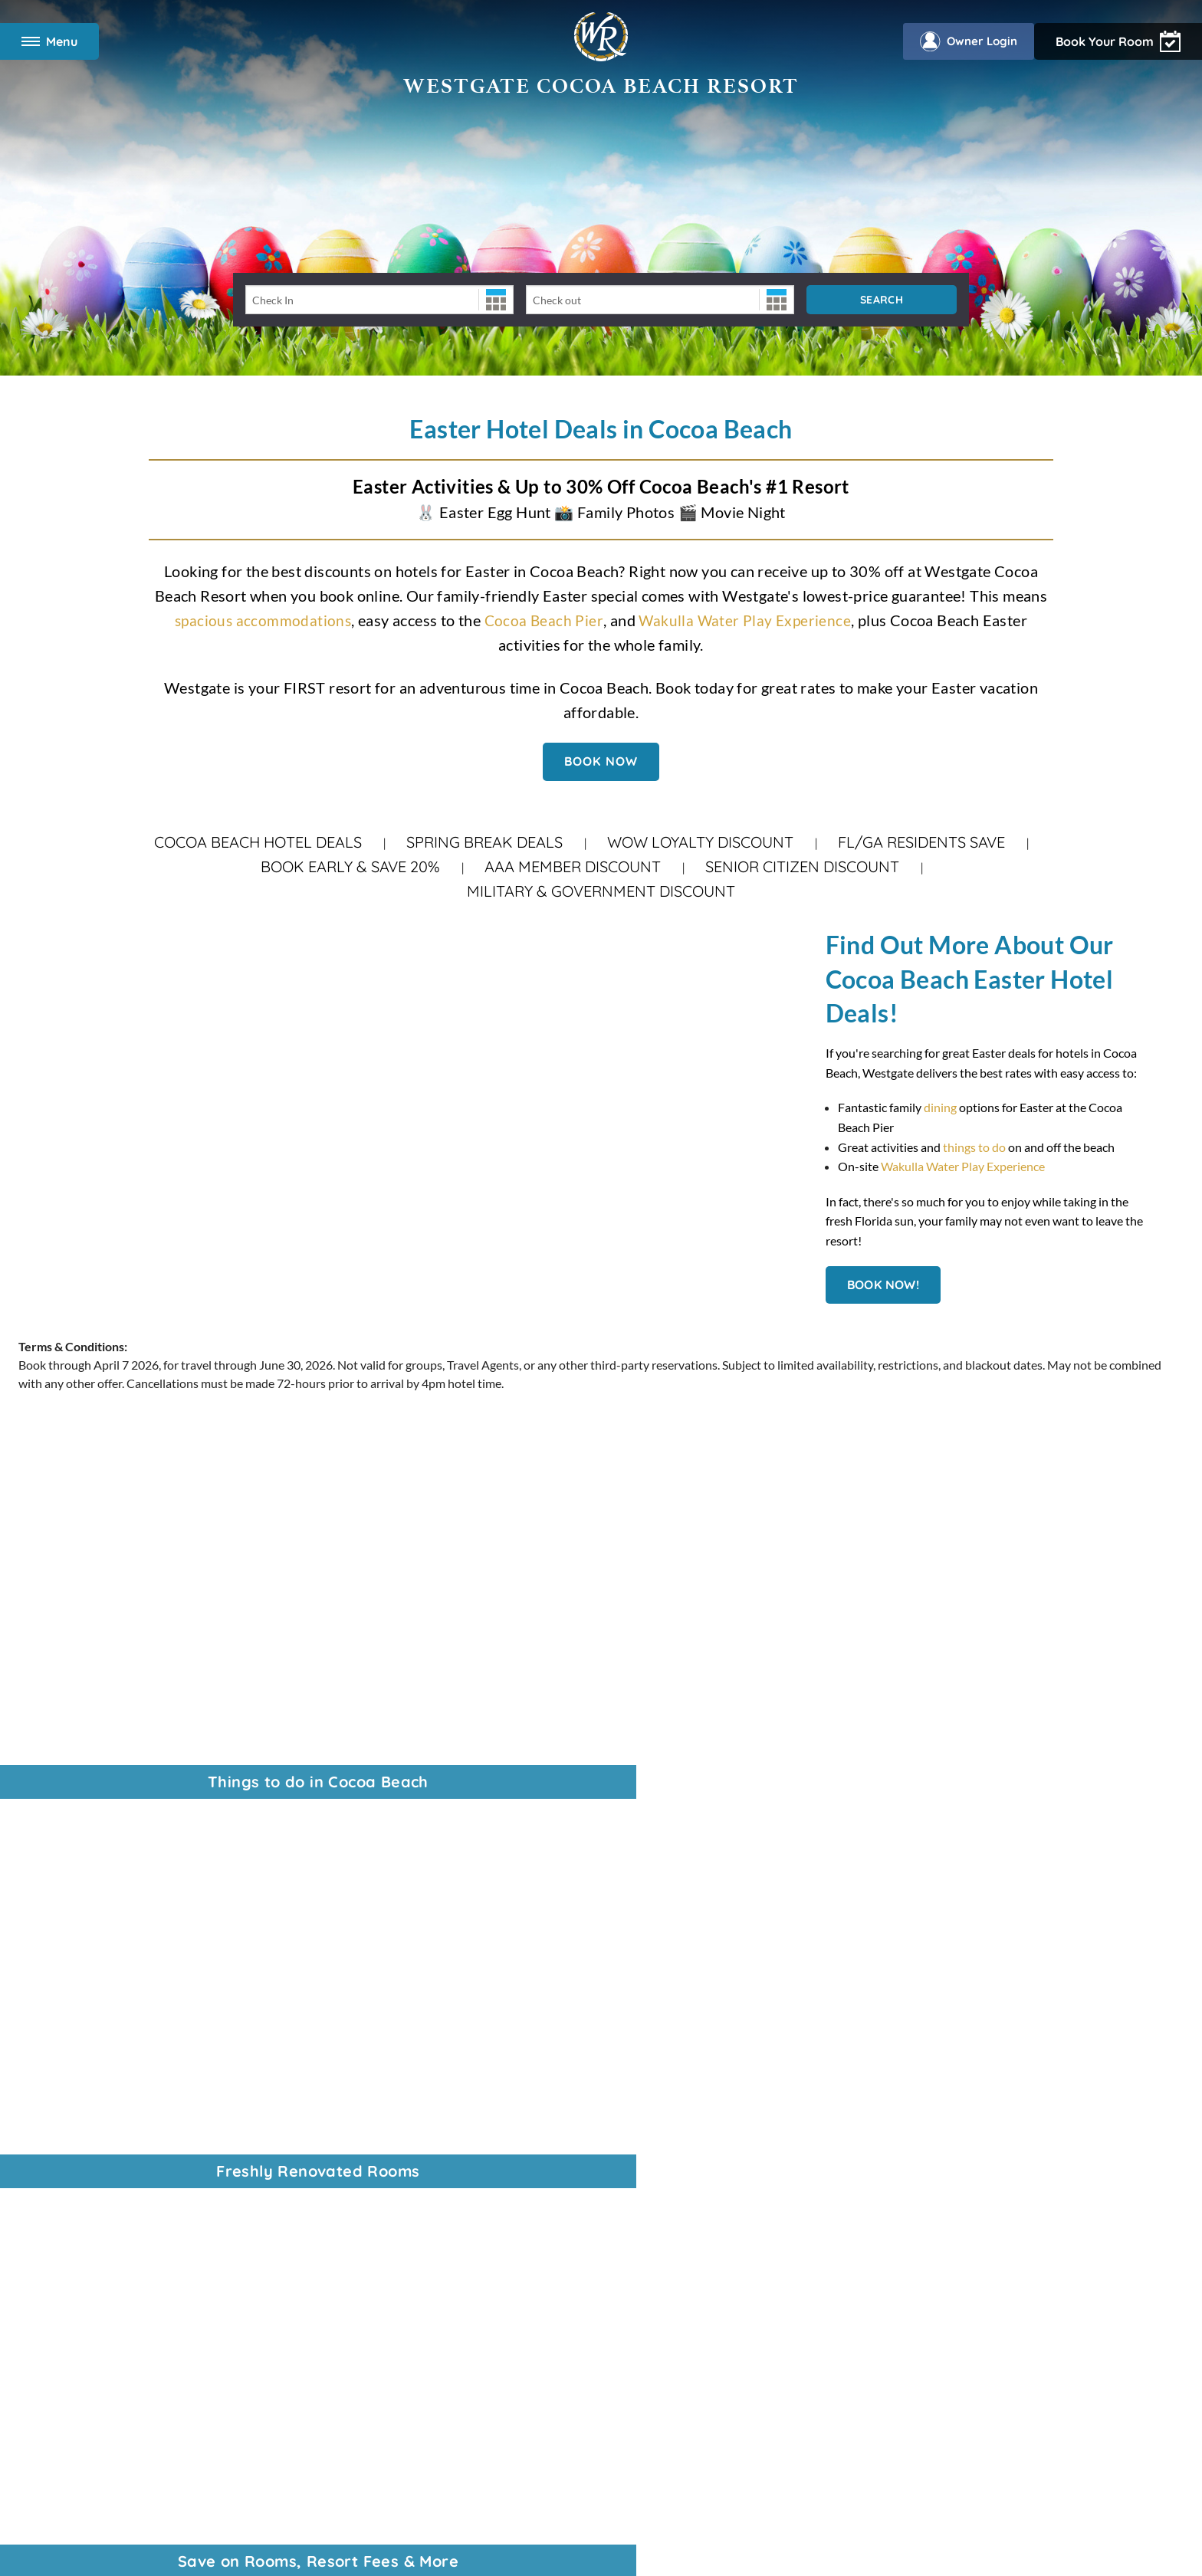  Describe the element at coordinates (260, 620) in the screenshot. I see `spacious accommodations` at that location.